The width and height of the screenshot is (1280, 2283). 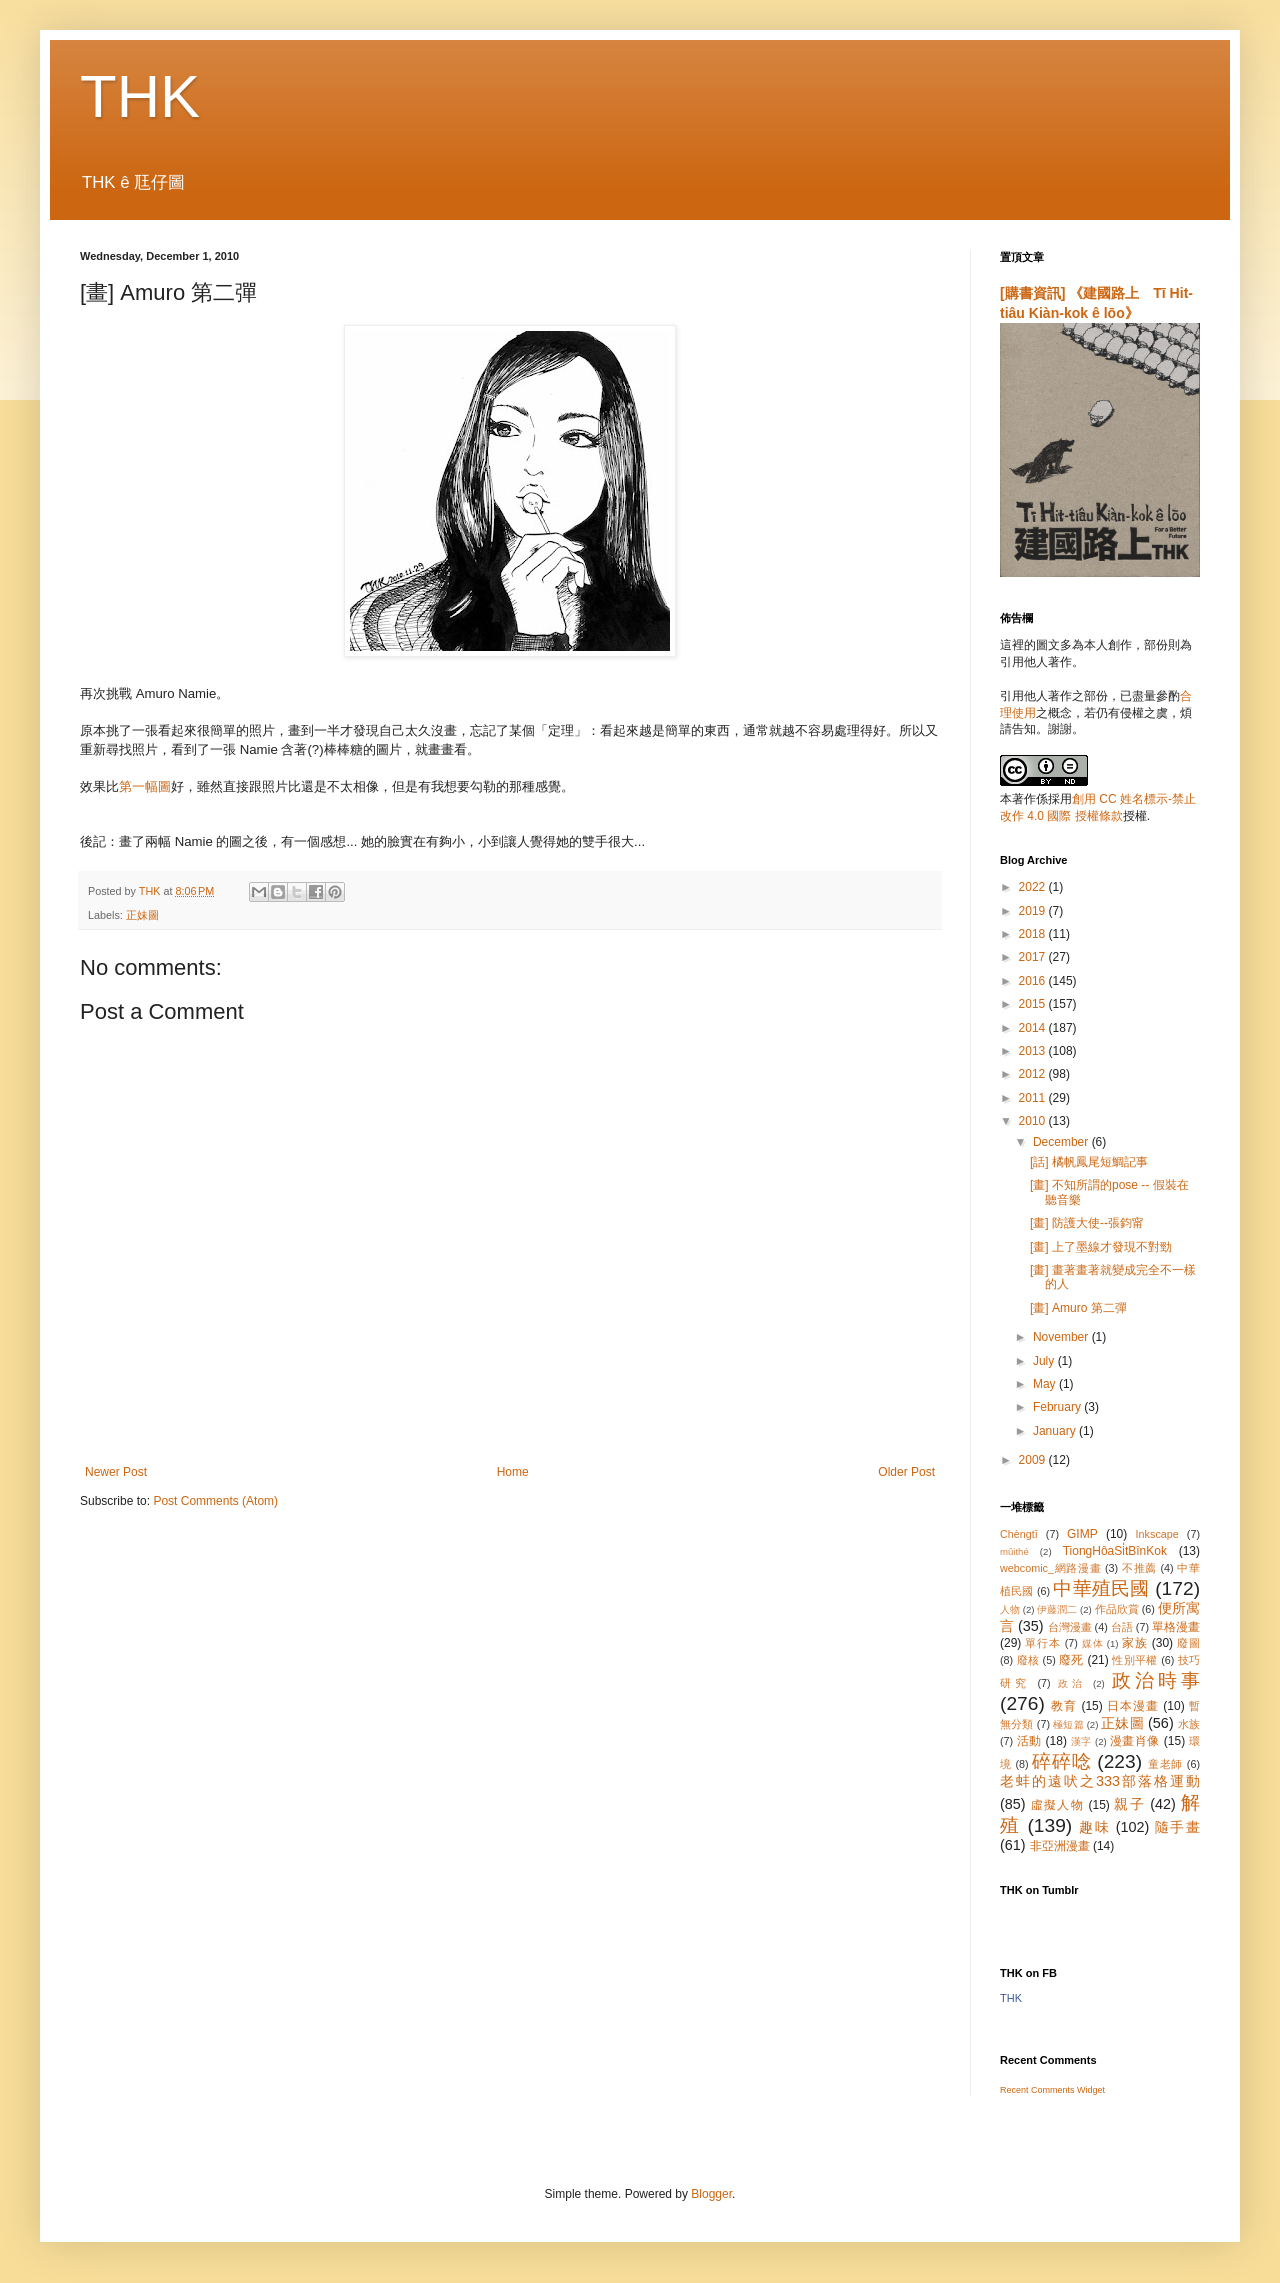 I want to click on 2011, so click(x=1034, y=1098).